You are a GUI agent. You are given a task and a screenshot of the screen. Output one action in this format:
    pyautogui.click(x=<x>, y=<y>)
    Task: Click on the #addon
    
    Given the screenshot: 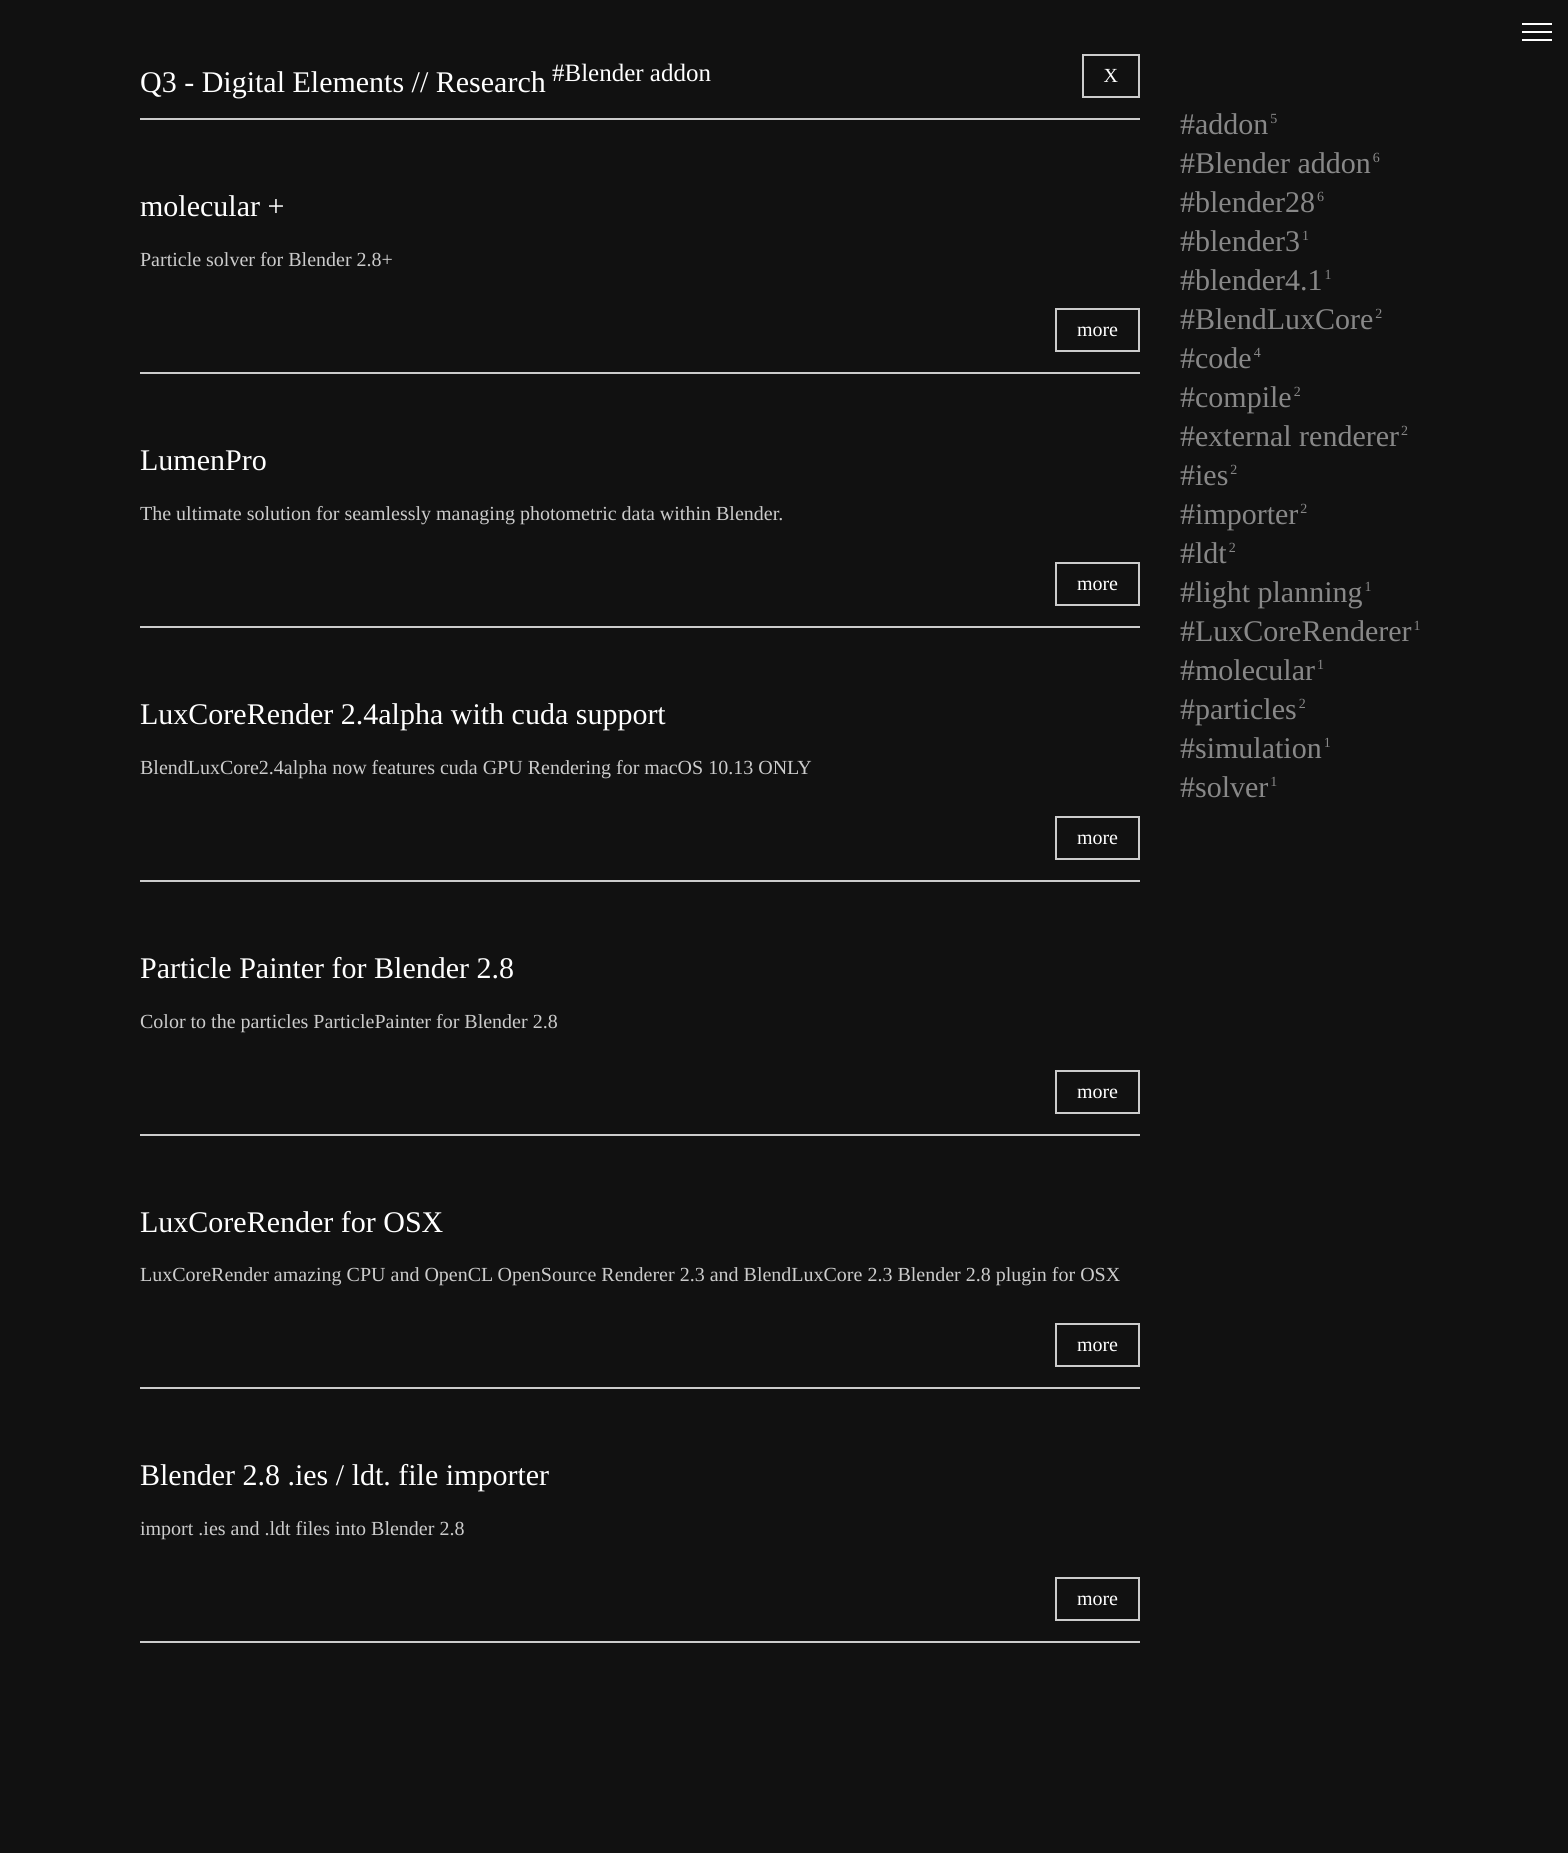 What is the action you would take?
    pyautogui.click(x=1228, y=124)
    